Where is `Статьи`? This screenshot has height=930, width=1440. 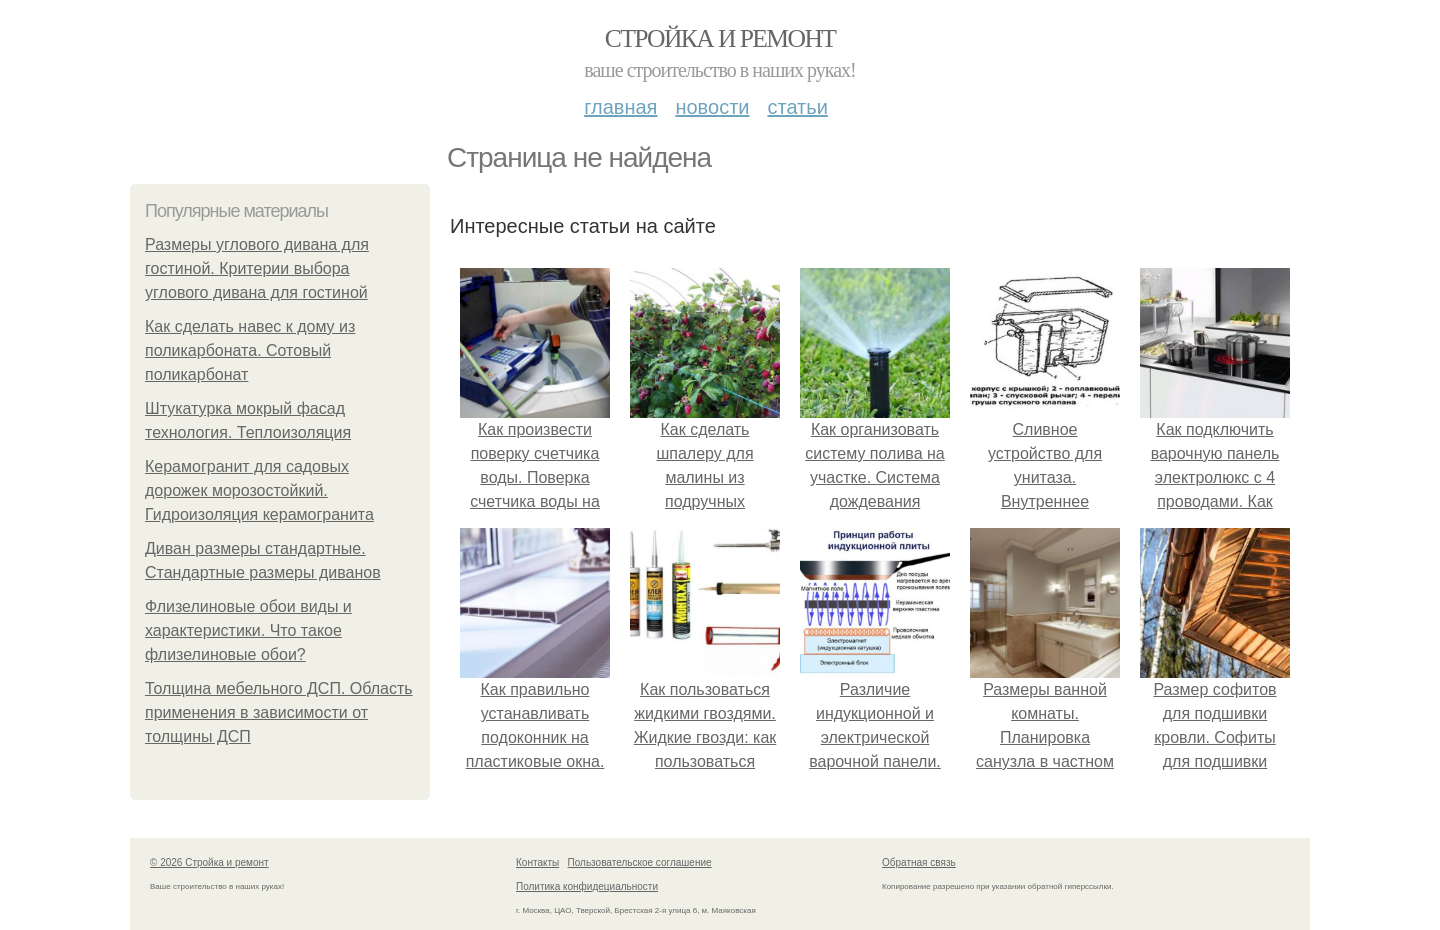 Статьи is located at coordinates (797, 107).